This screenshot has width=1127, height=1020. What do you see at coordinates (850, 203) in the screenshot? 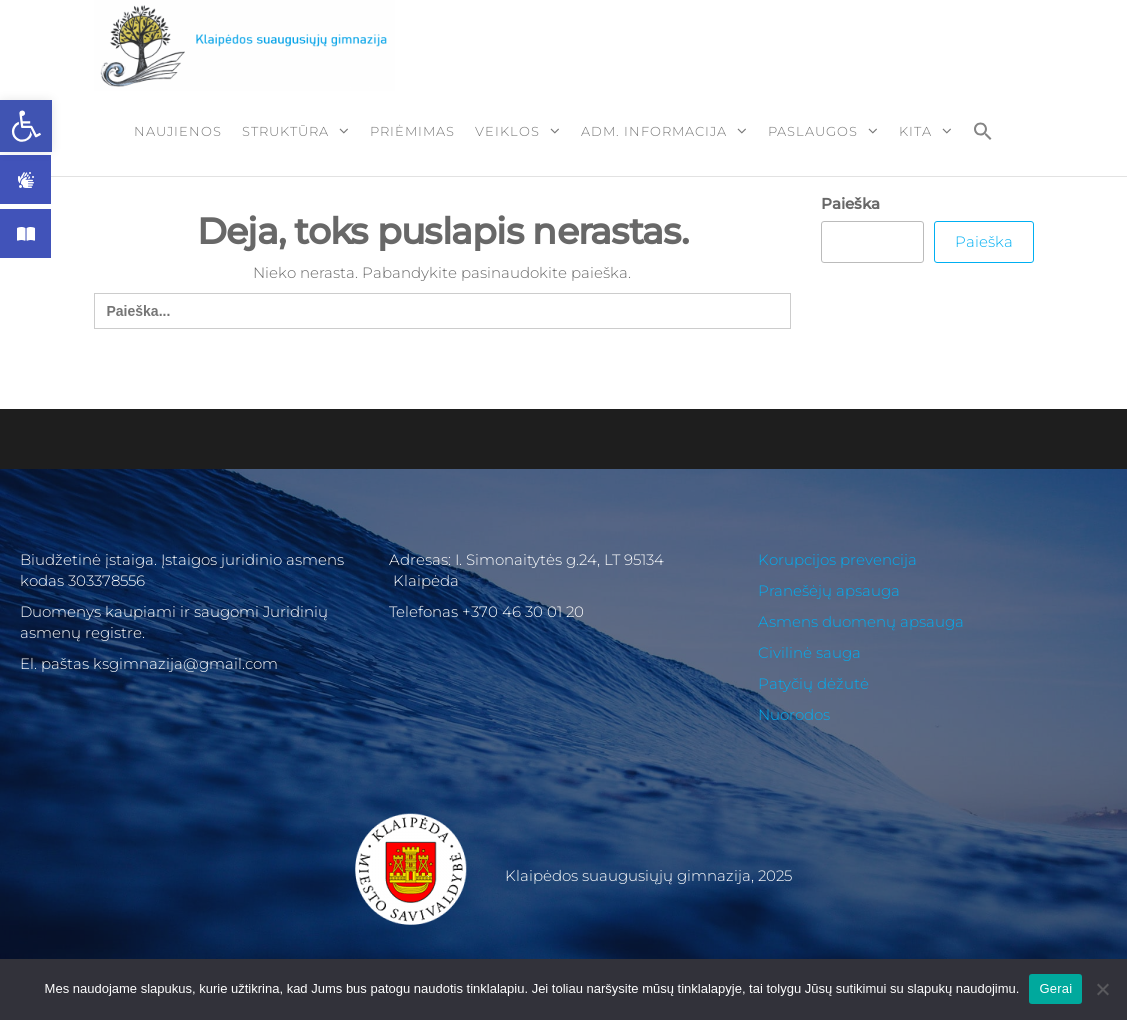
I see `Paieška` at bounding box center [850, 203].